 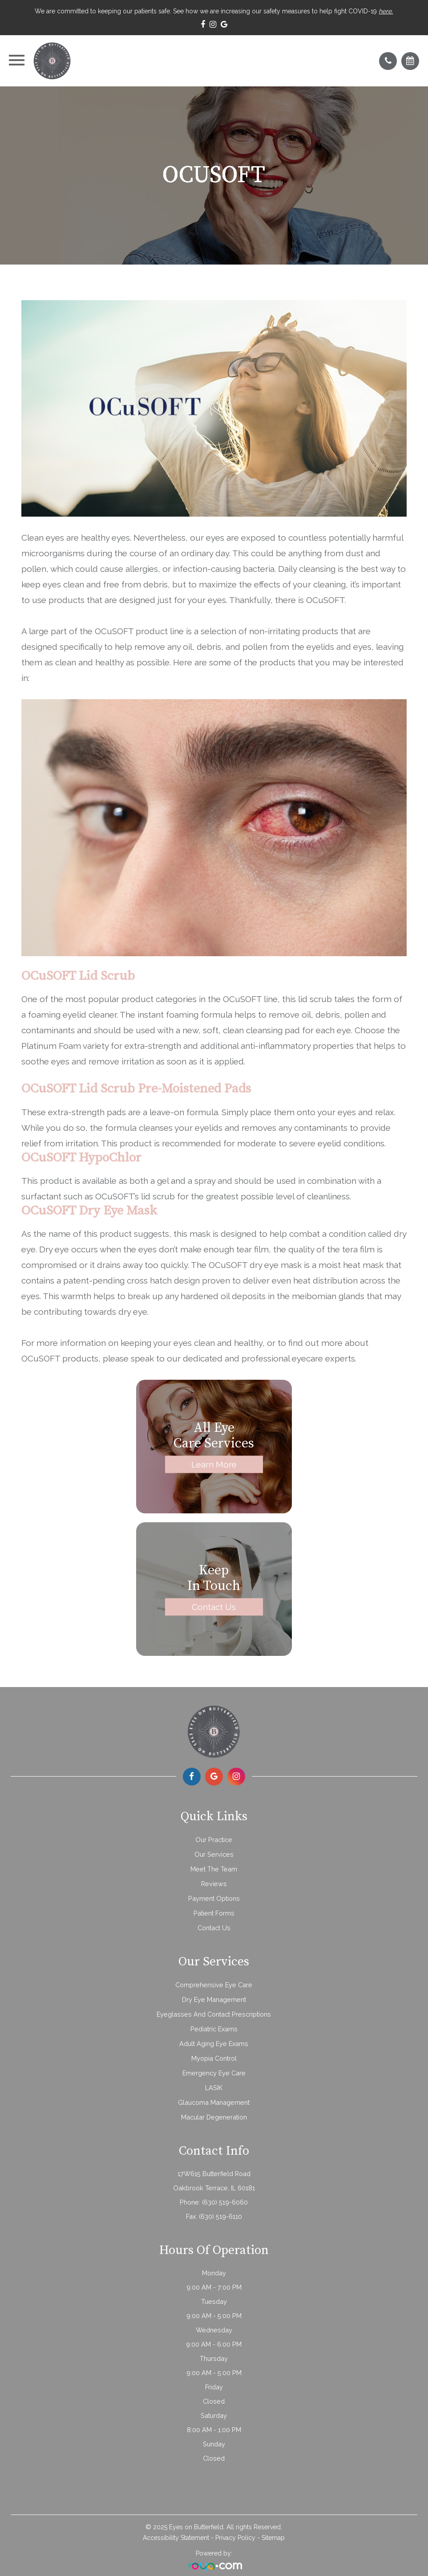 I want to click on Privacy Policy, so click(x=235, y=2537).